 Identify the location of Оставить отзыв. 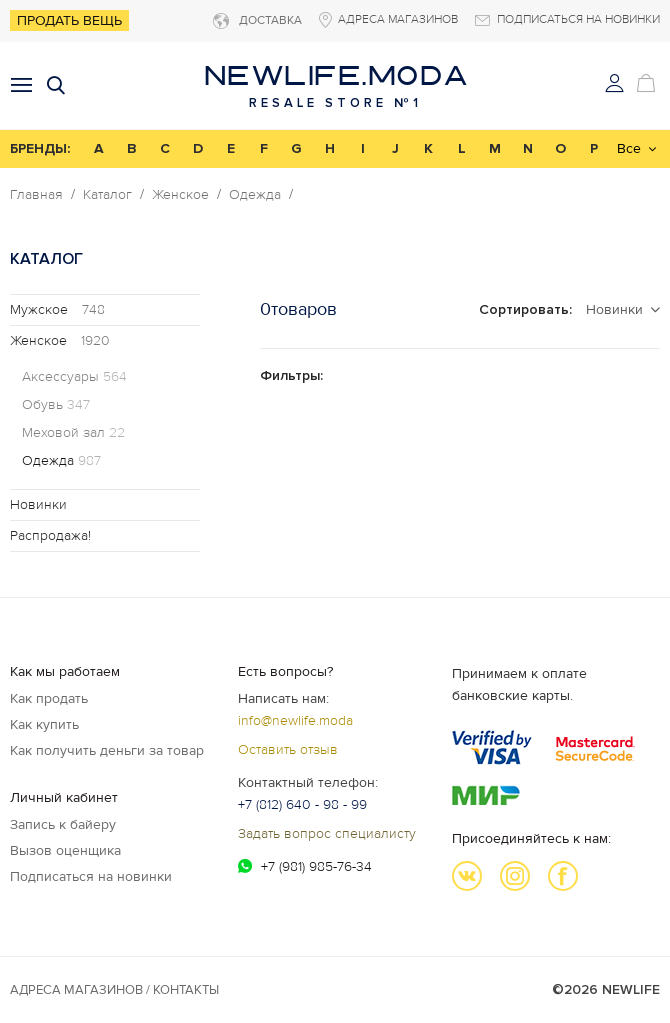
(288, 749).